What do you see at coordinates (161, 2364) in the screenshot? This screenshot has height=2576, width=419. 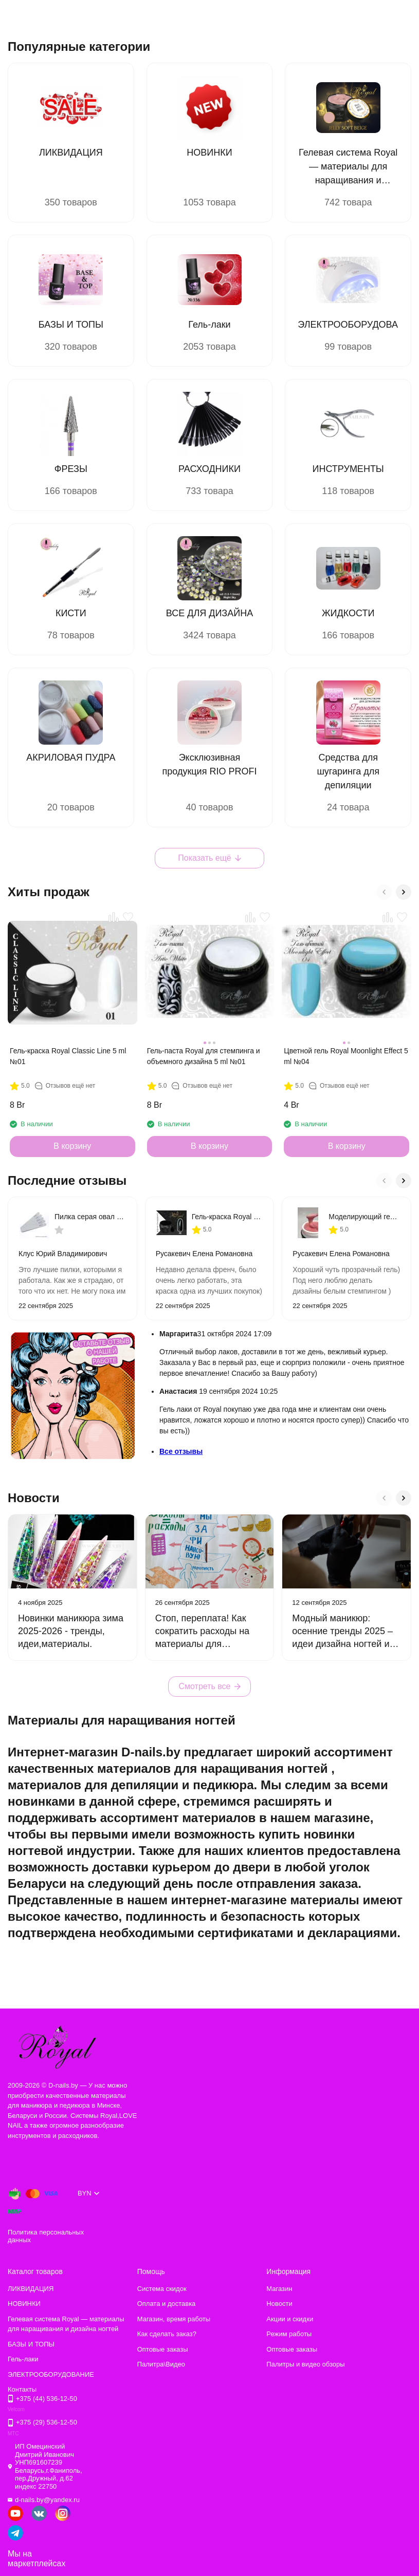 I see `Палитра\Видео` at bounding box center [161, 2364].